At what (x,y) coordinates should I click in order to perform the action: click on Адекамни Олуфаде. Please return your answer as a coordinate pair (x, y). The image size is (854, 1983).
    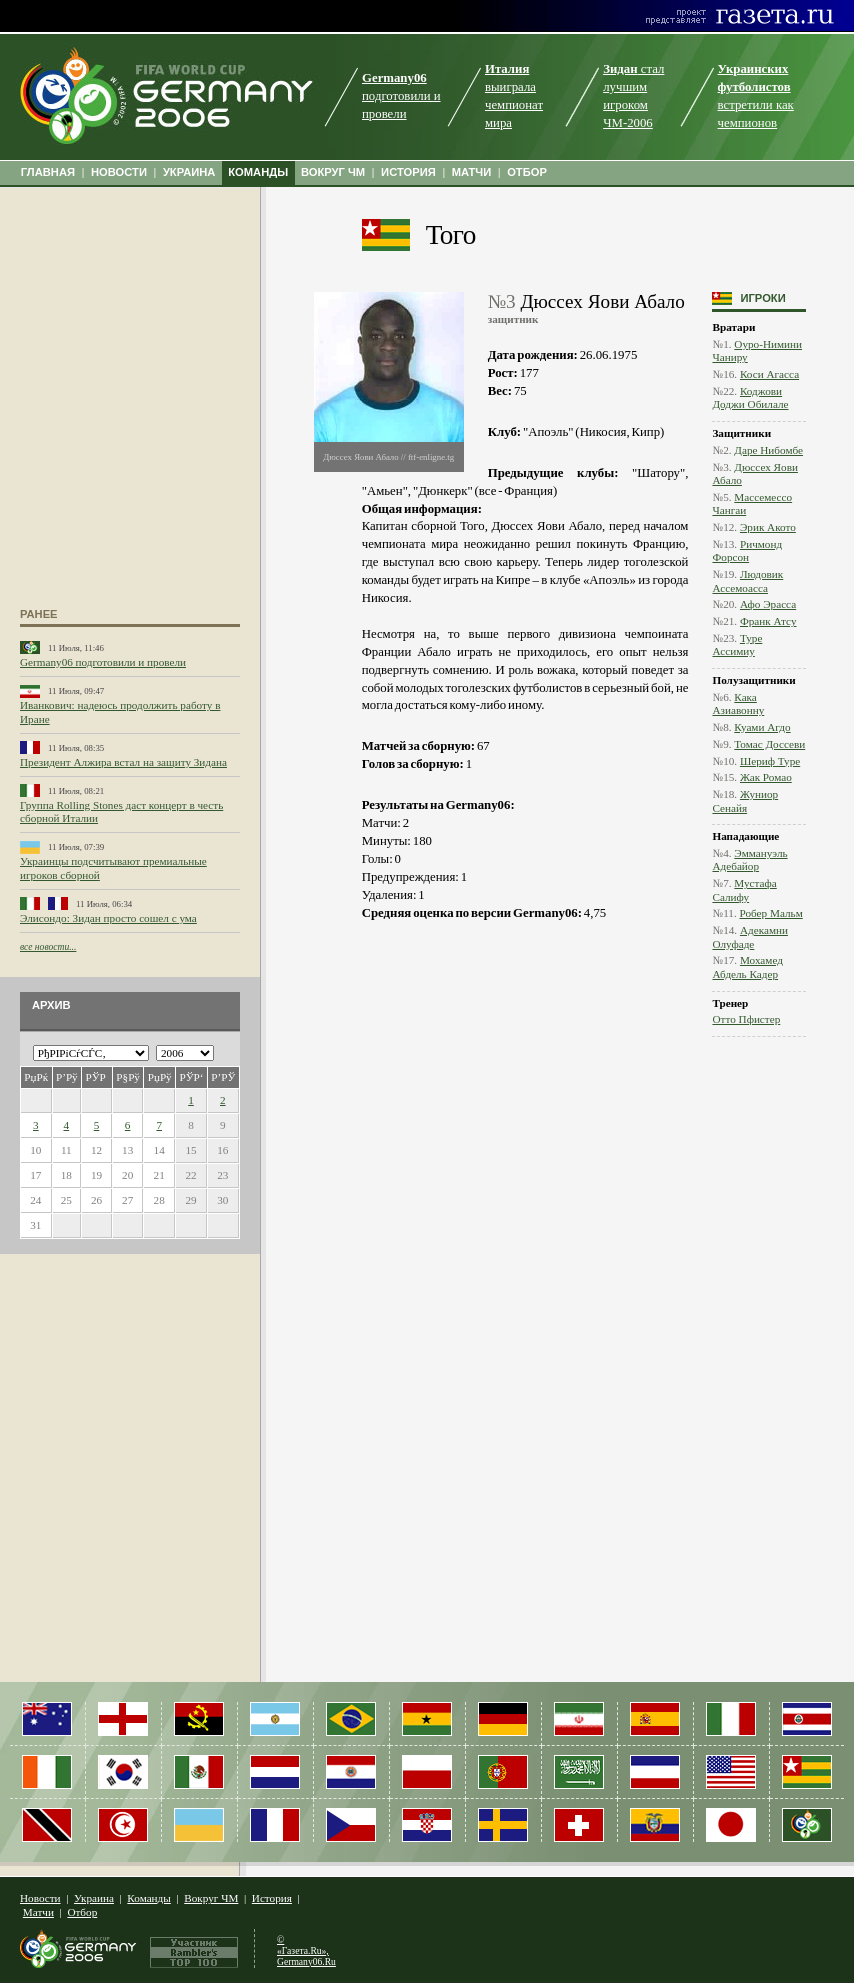
    Looking at the image, I should click on (750, 936).